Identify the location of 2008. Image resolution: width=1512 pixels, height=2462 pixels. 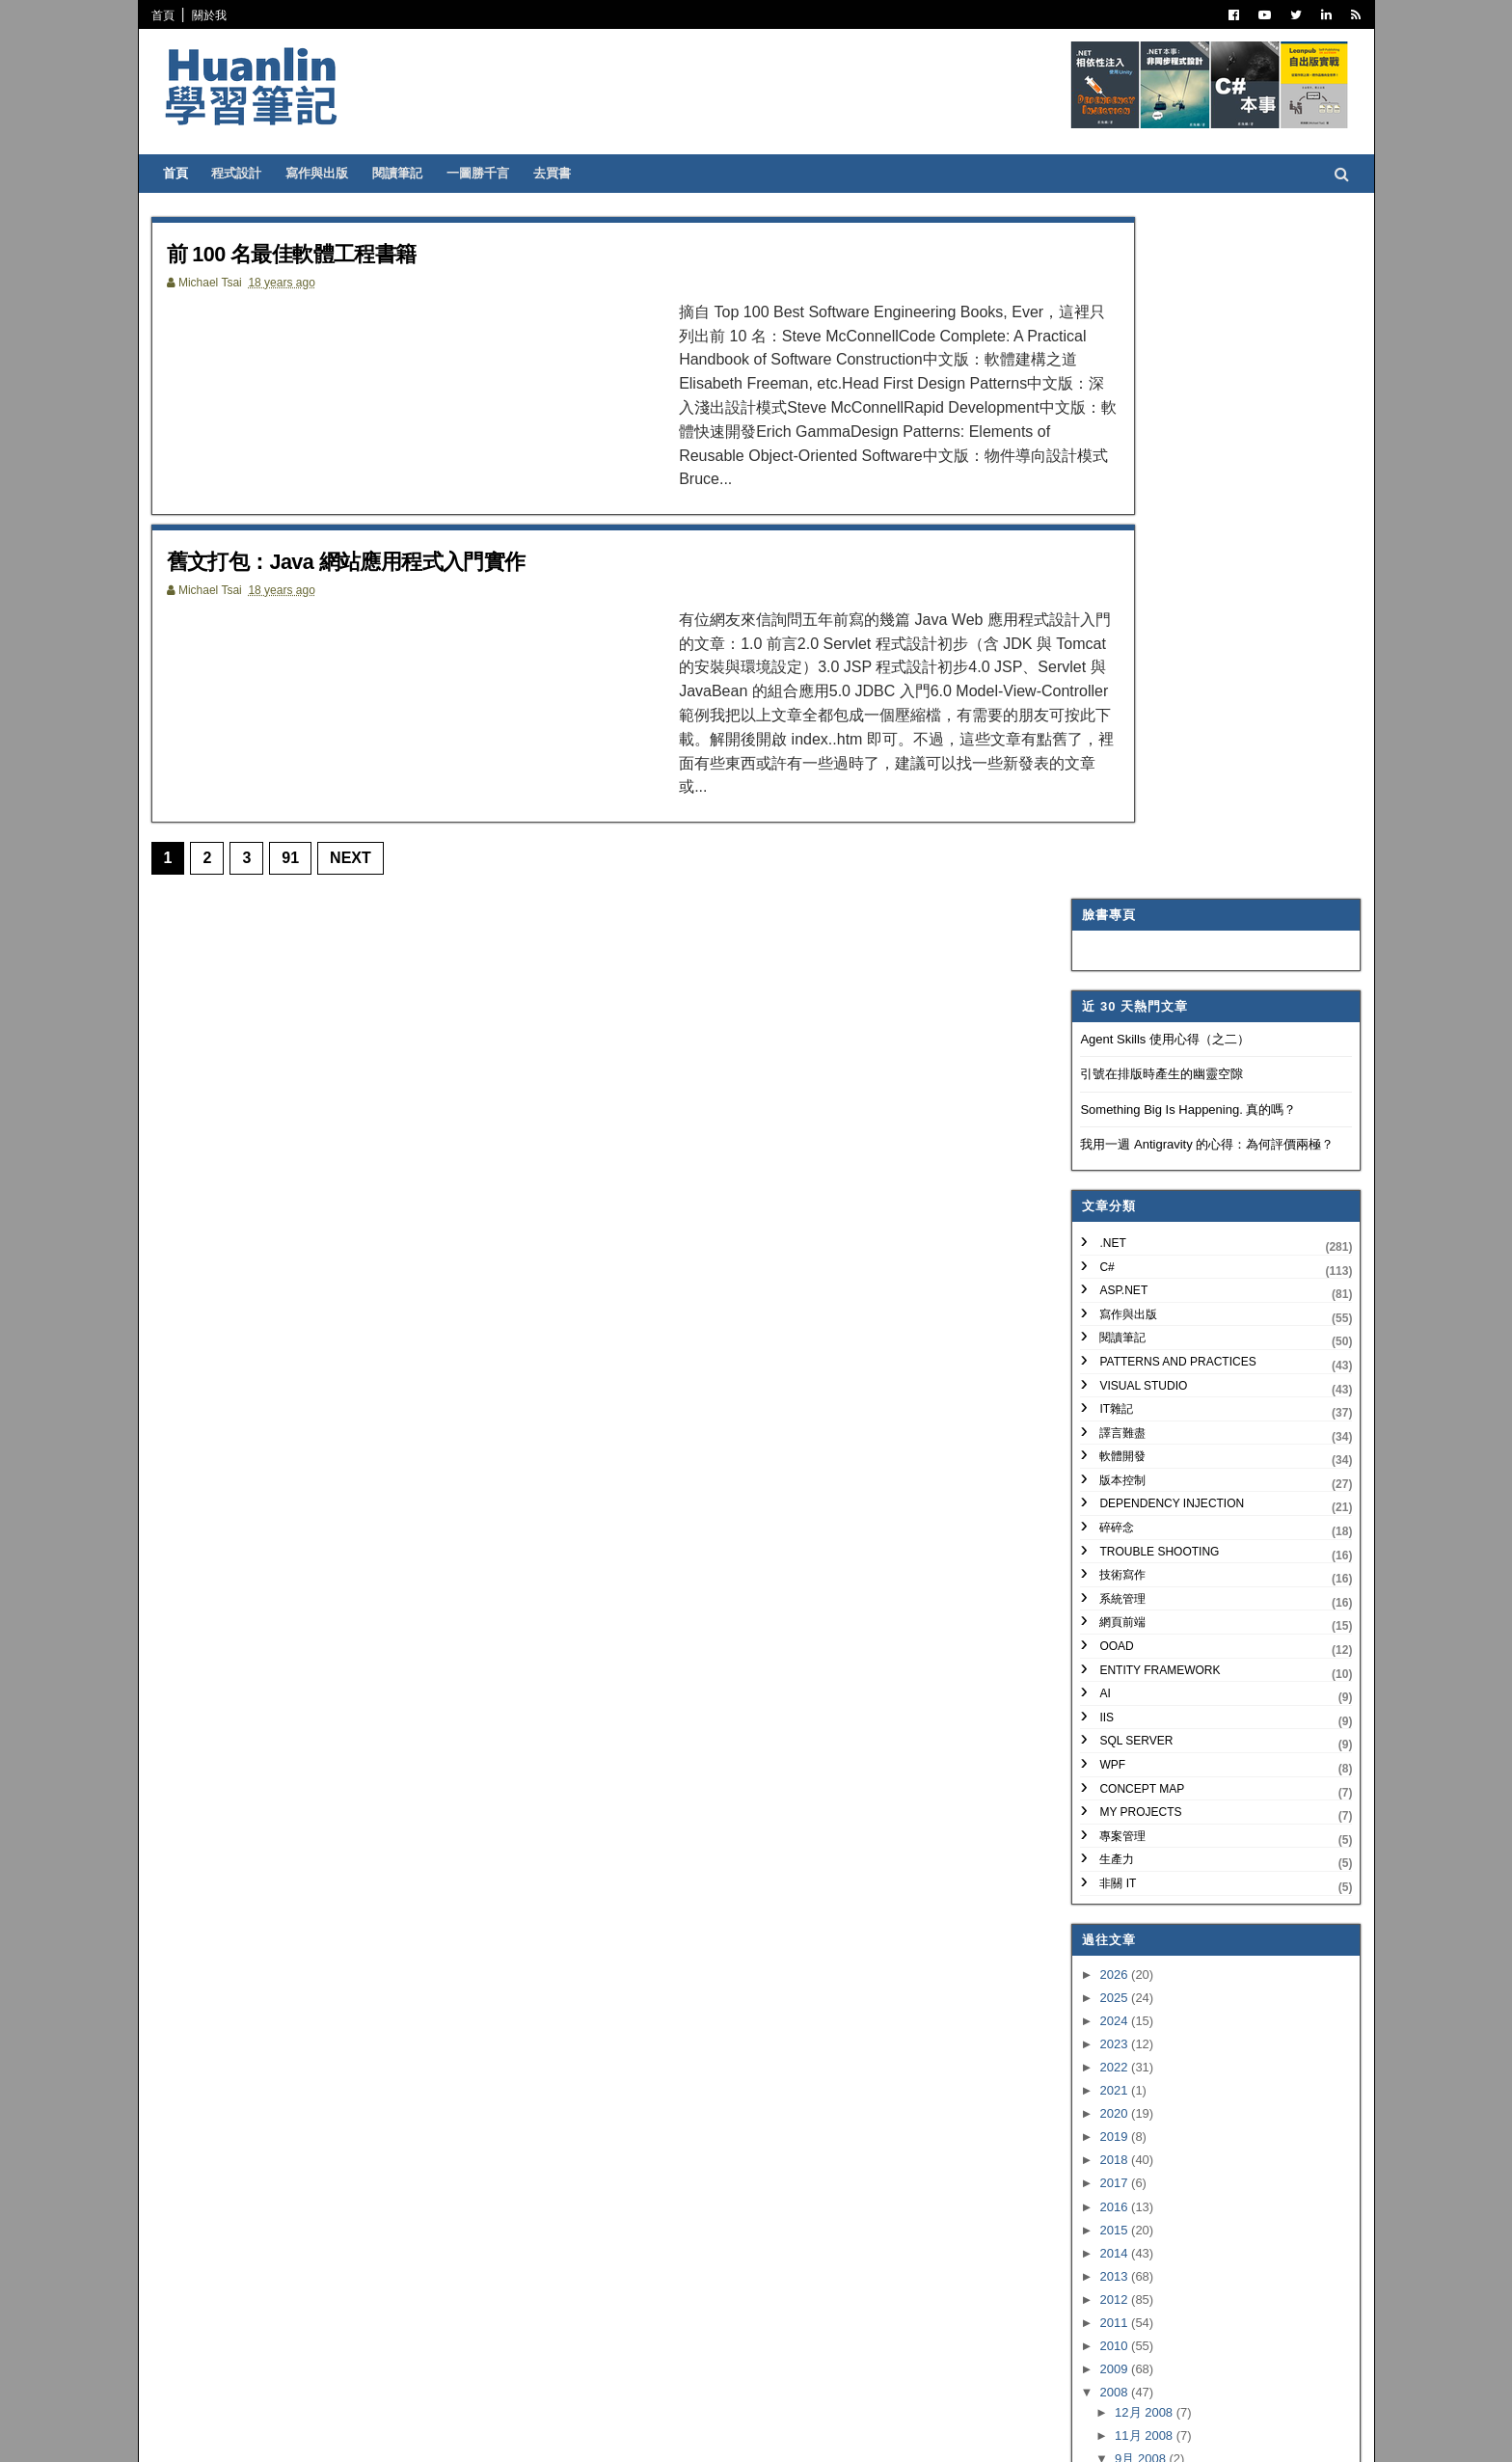
(1109, 1710).